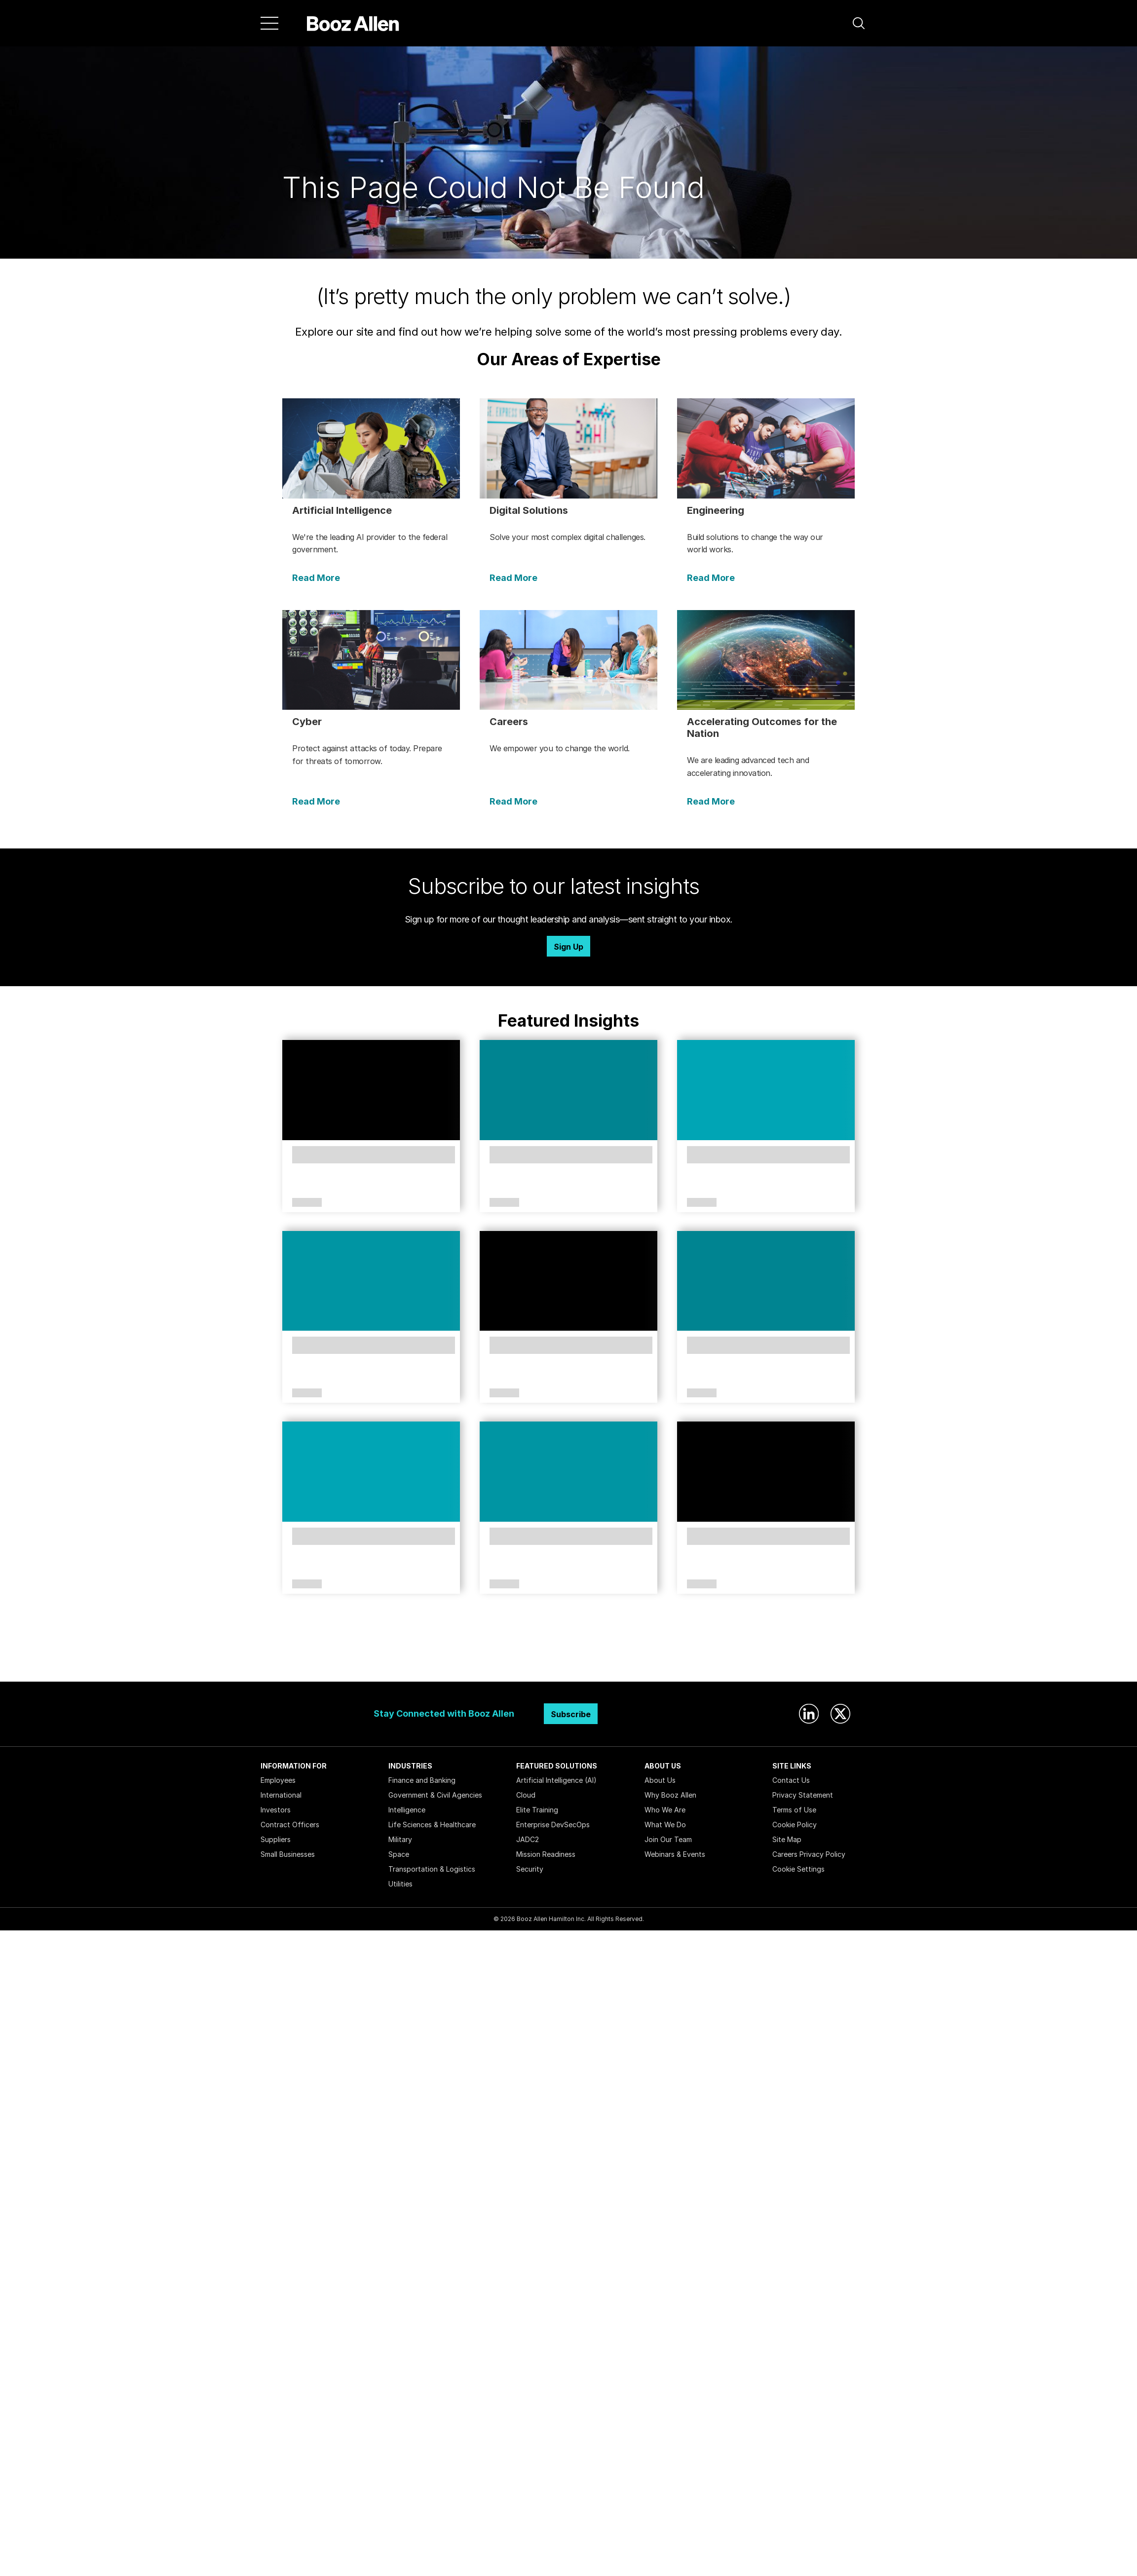 This screenshot has height=2576, width=1137. I want to click on International, so click(281, 1795).